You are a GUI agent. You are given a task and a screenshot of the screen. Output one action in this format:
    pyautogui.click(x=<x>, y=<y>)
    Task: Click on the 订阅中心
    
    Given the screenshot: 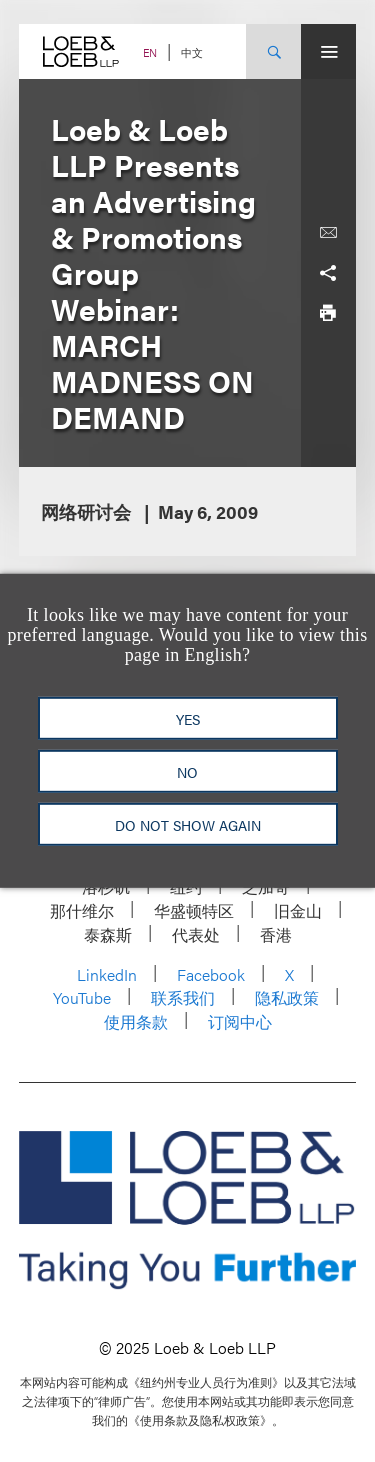 What is the action you would take?
    pyautogui.click(x=240, y=1021)
    